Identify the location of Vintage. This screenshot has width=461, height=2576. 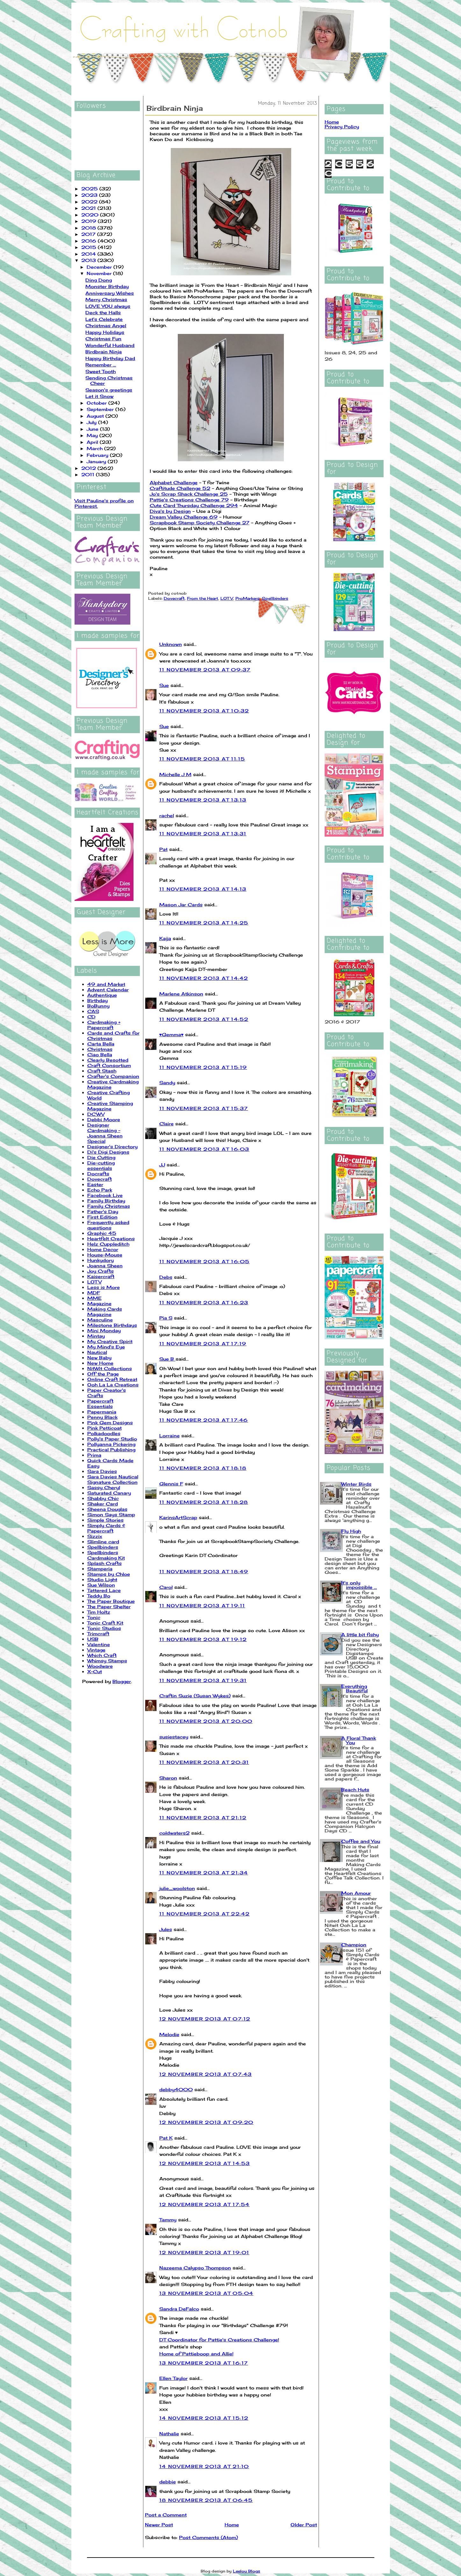
(96, 1649).